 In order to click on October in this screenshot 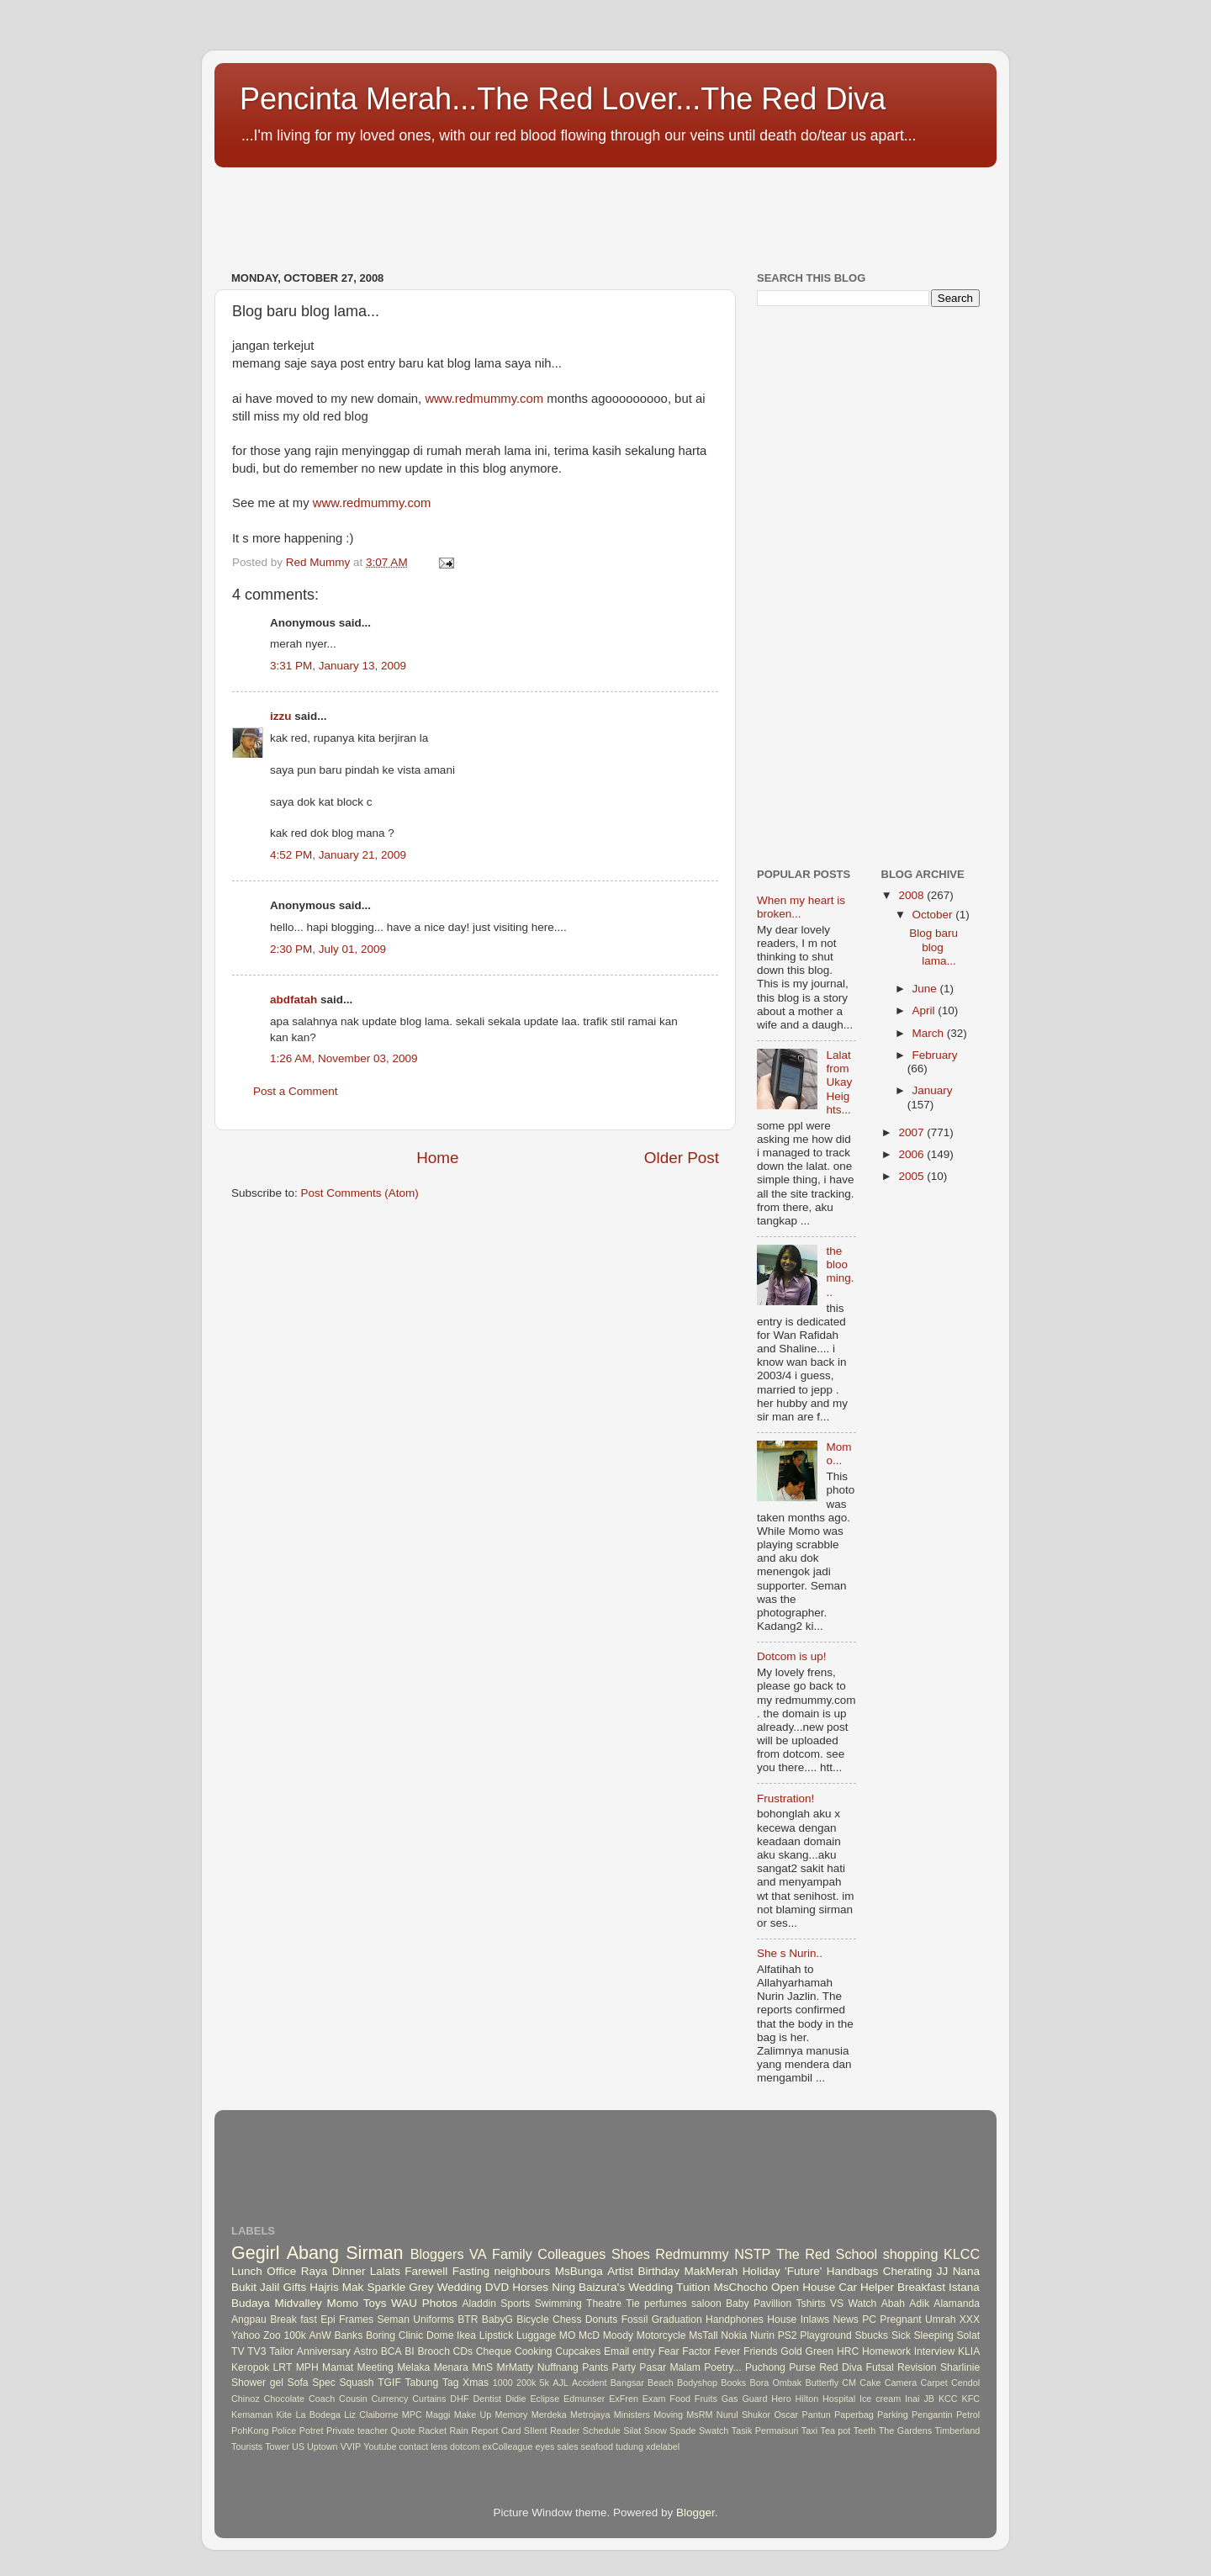, I will do `click(934, 914)`.